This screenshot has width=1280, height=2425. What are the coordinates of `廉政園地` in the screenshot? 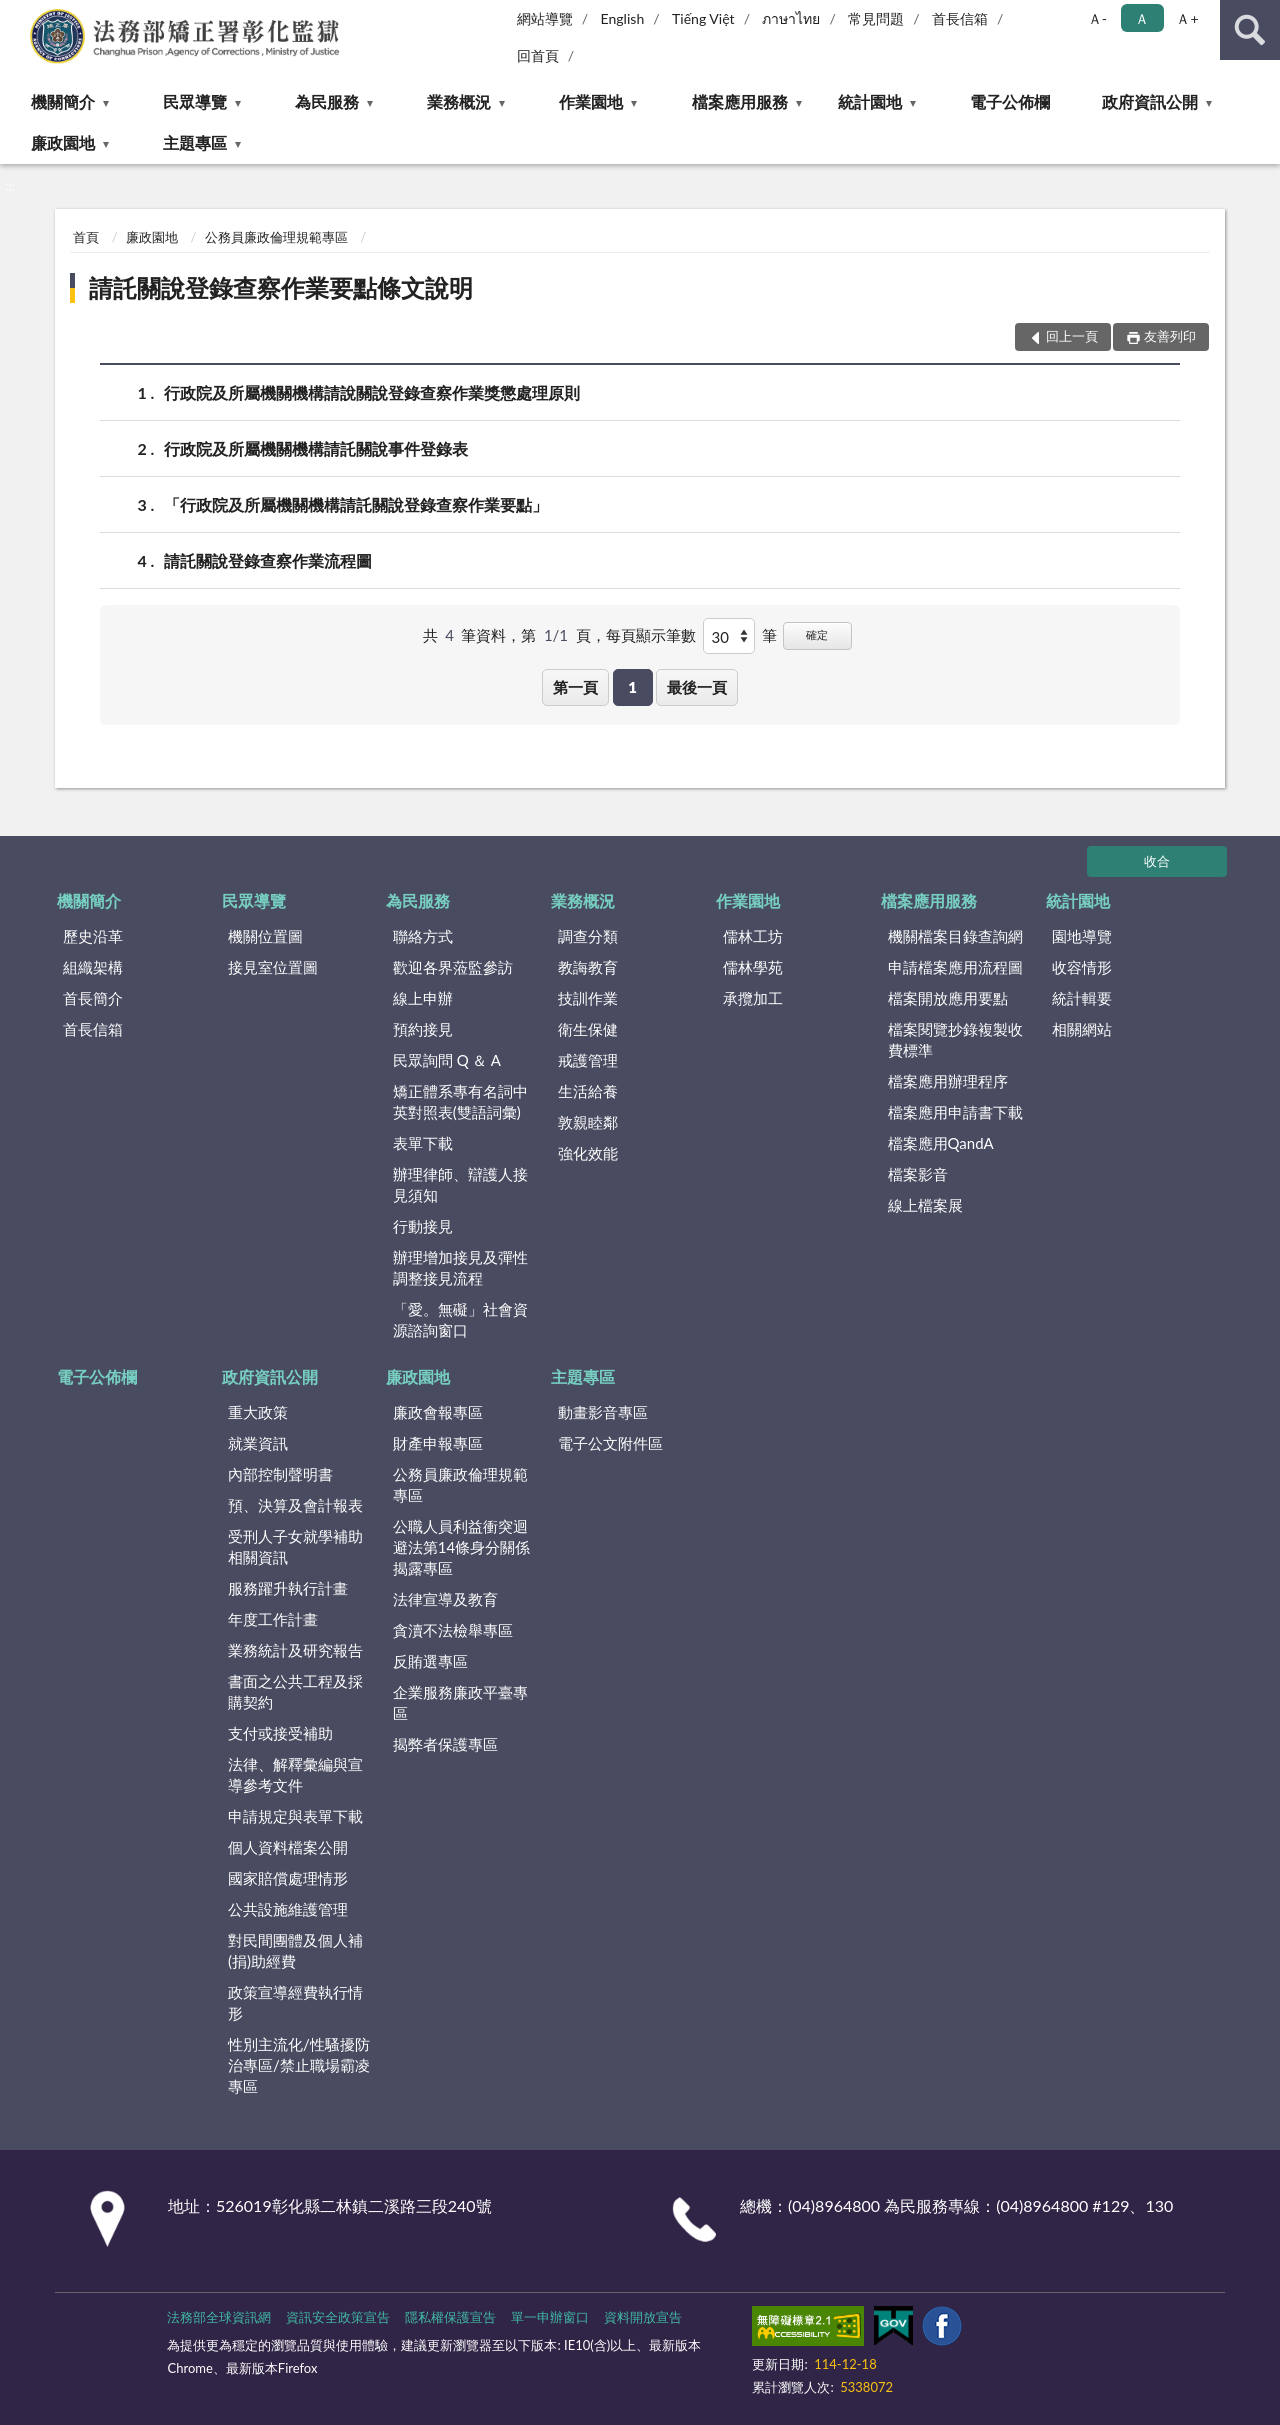 It's located at (63, 142).